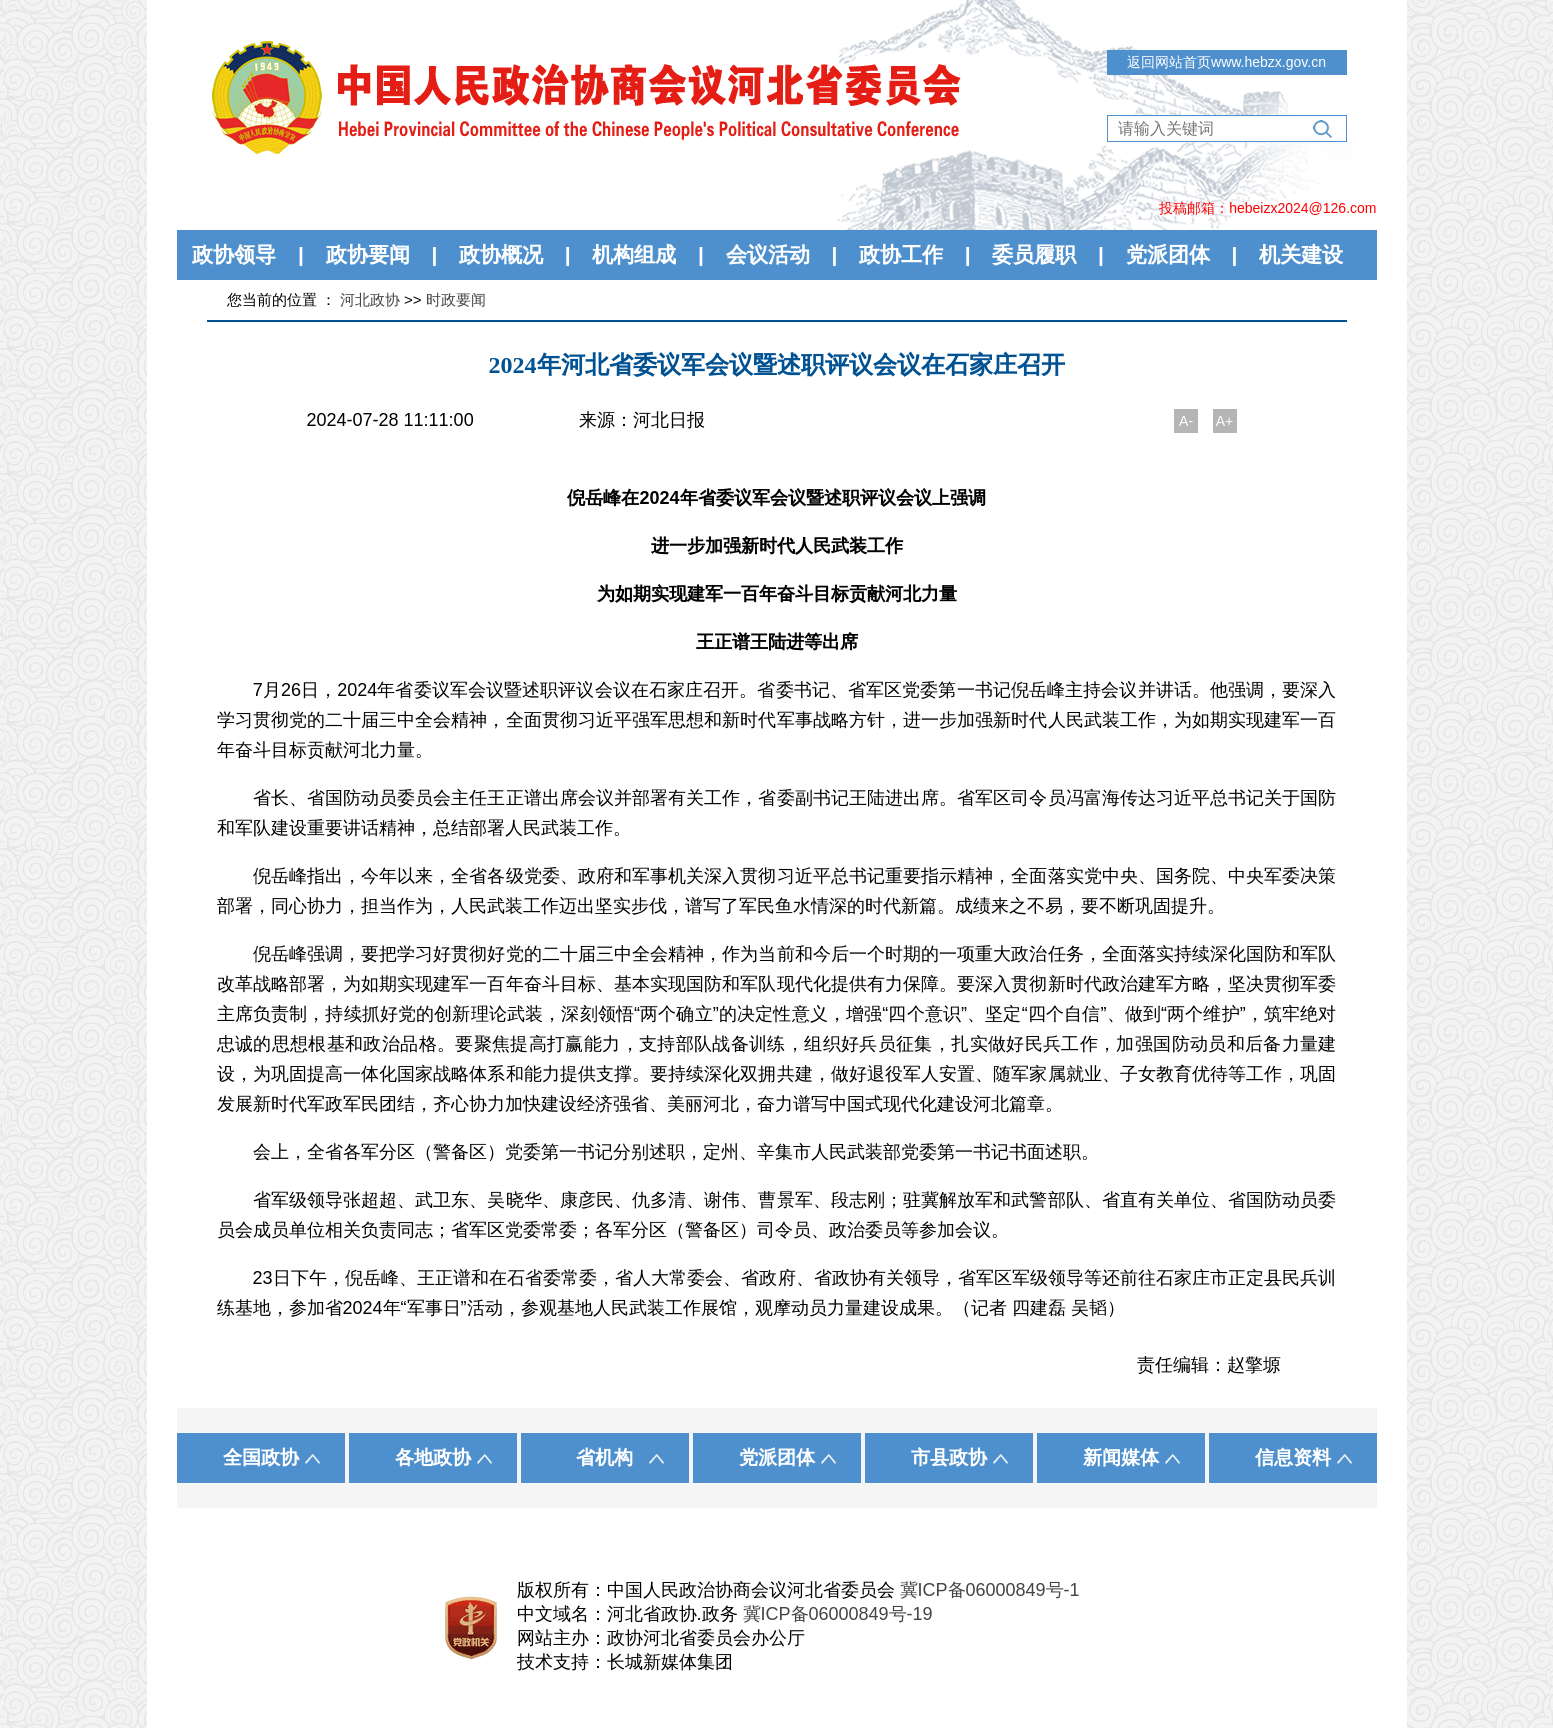 The height and width of the screenshot is (1728, 1553). Describe the element at coordinates (1034, 254) in the screenshot. I see `委员履职` at that location.